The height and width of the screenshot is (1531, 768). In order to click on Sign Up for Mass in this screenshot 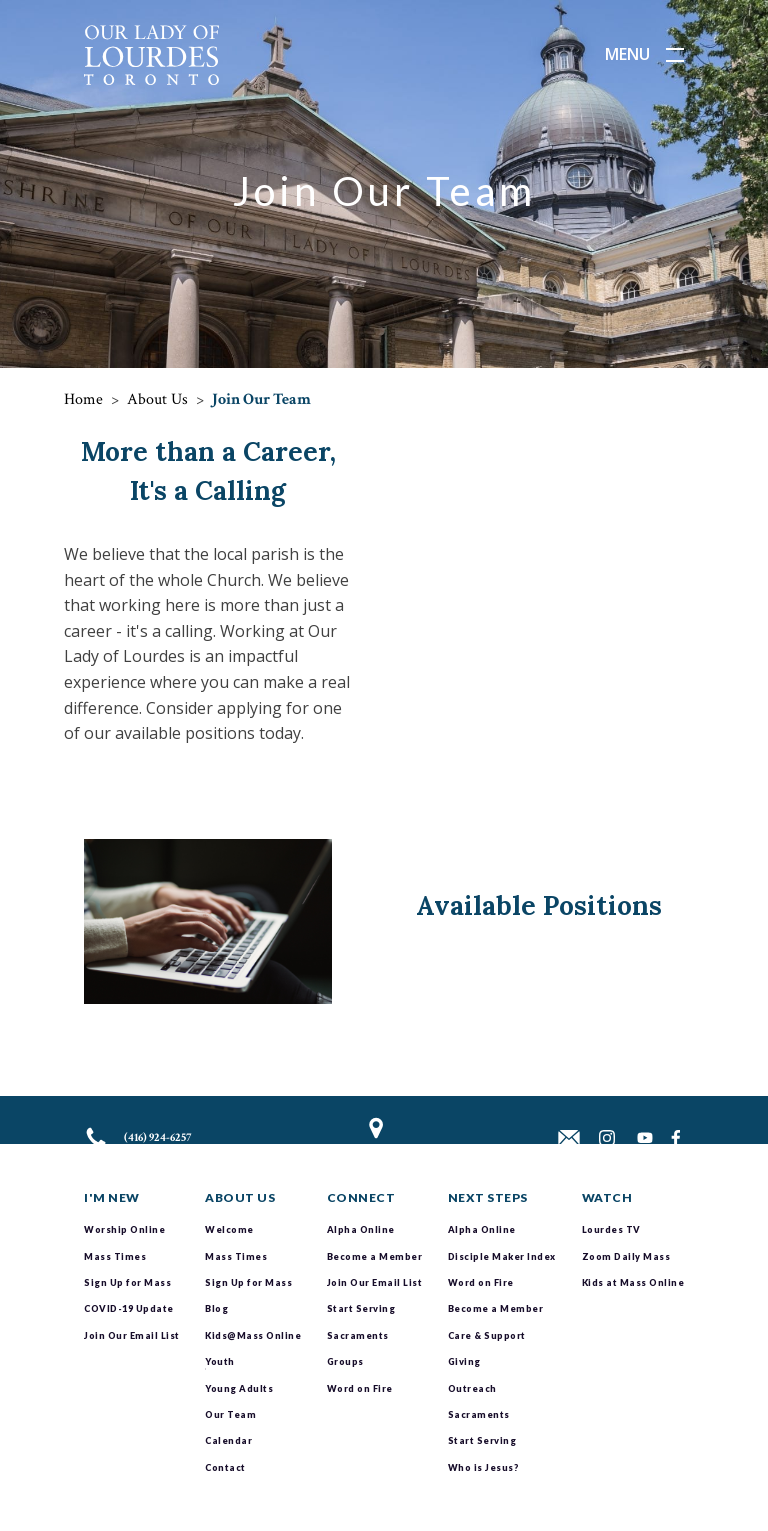, I will do `click(127, 1282)`.